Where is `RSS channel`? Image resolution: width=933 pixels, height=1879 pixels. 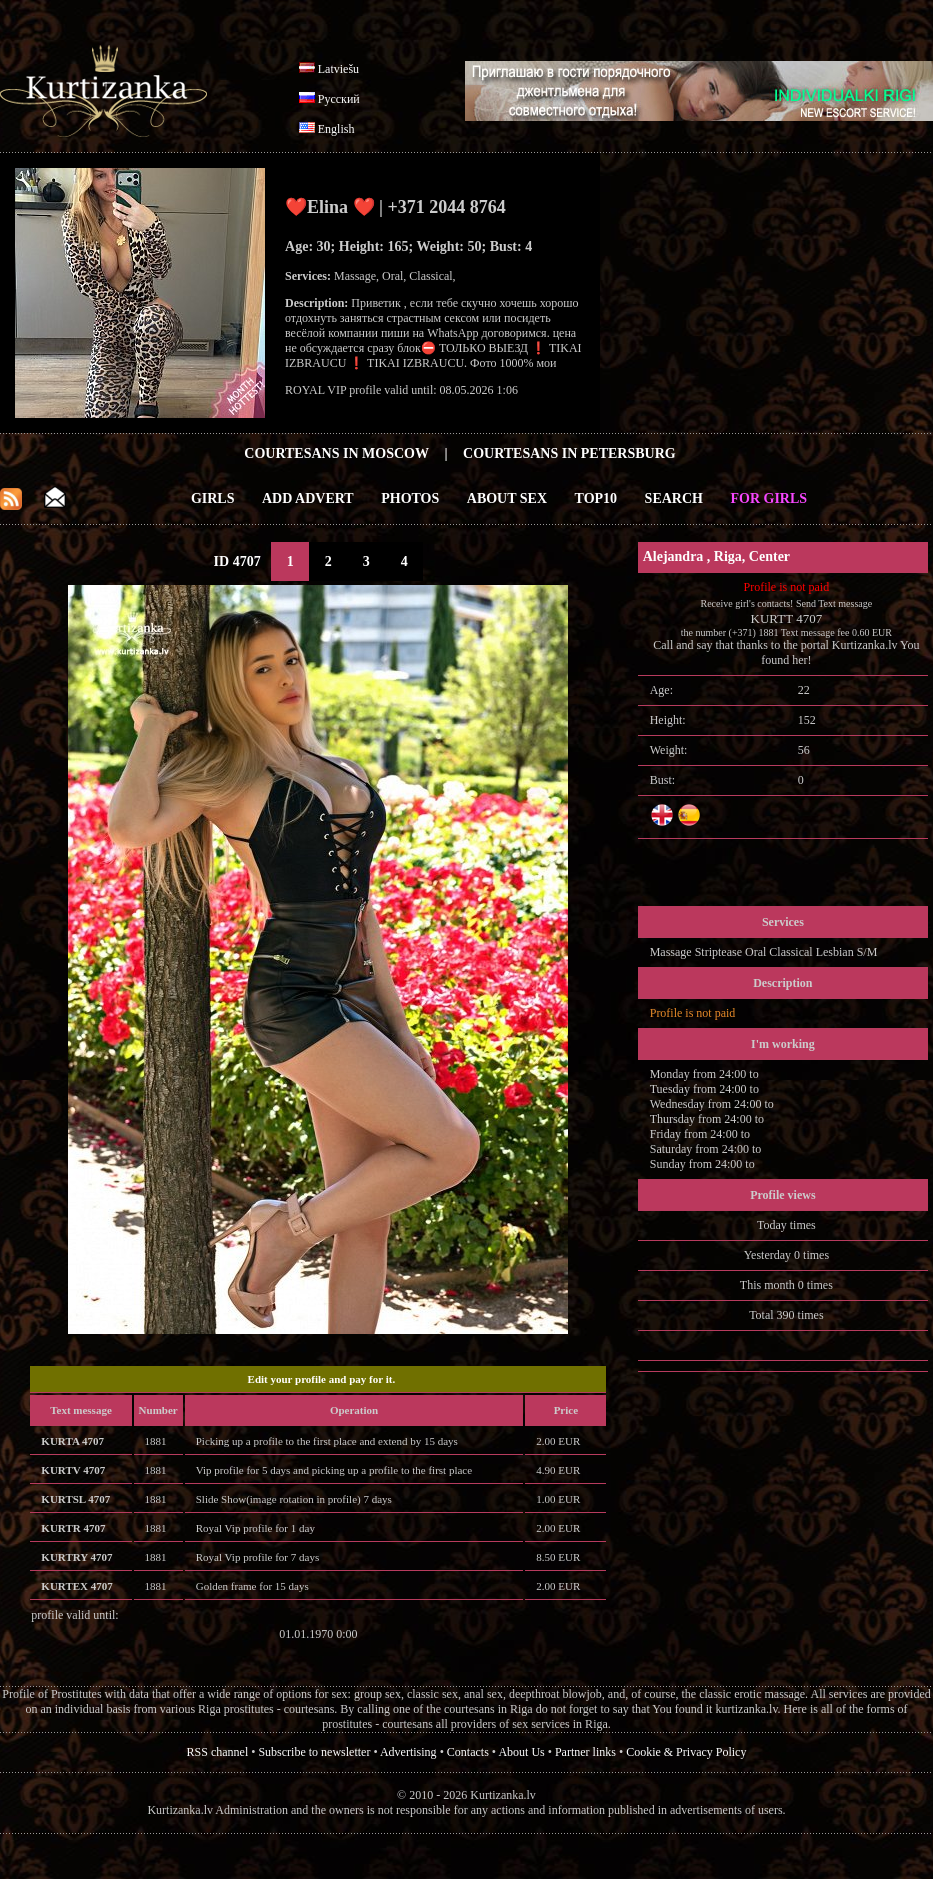 RSS channel is located at coordinates (218, 1752).